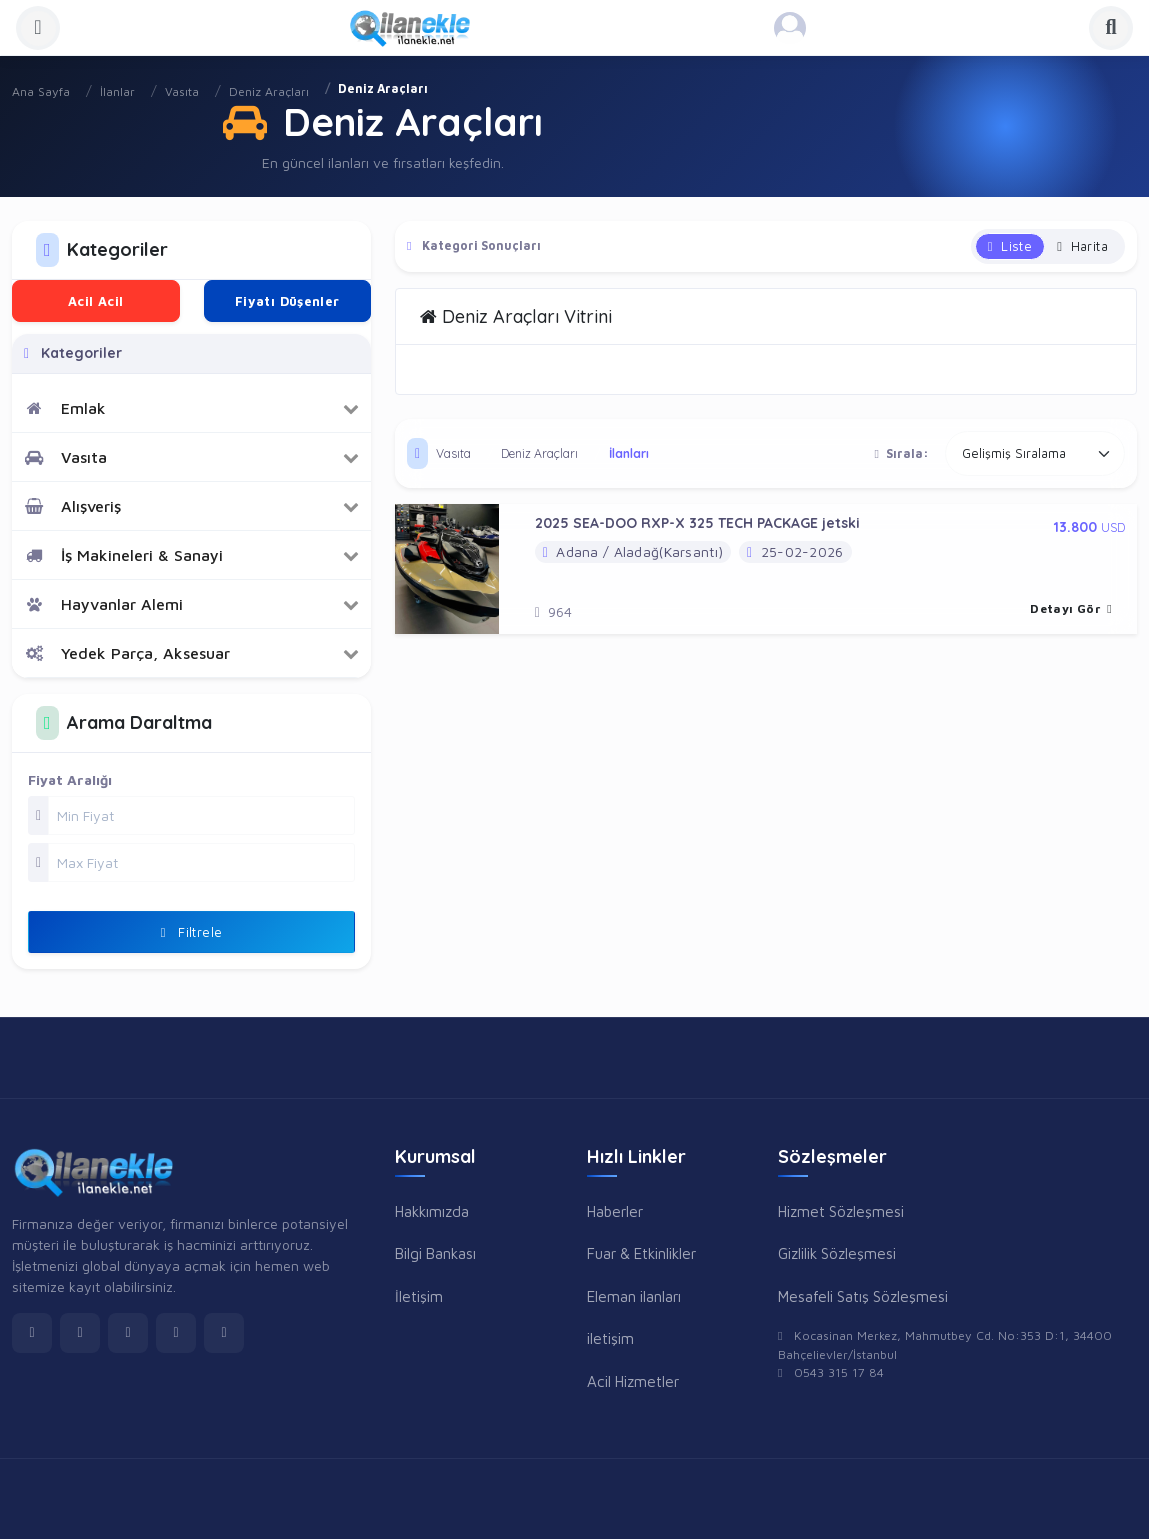  I want to click on İletişim, so click(419, 1296).